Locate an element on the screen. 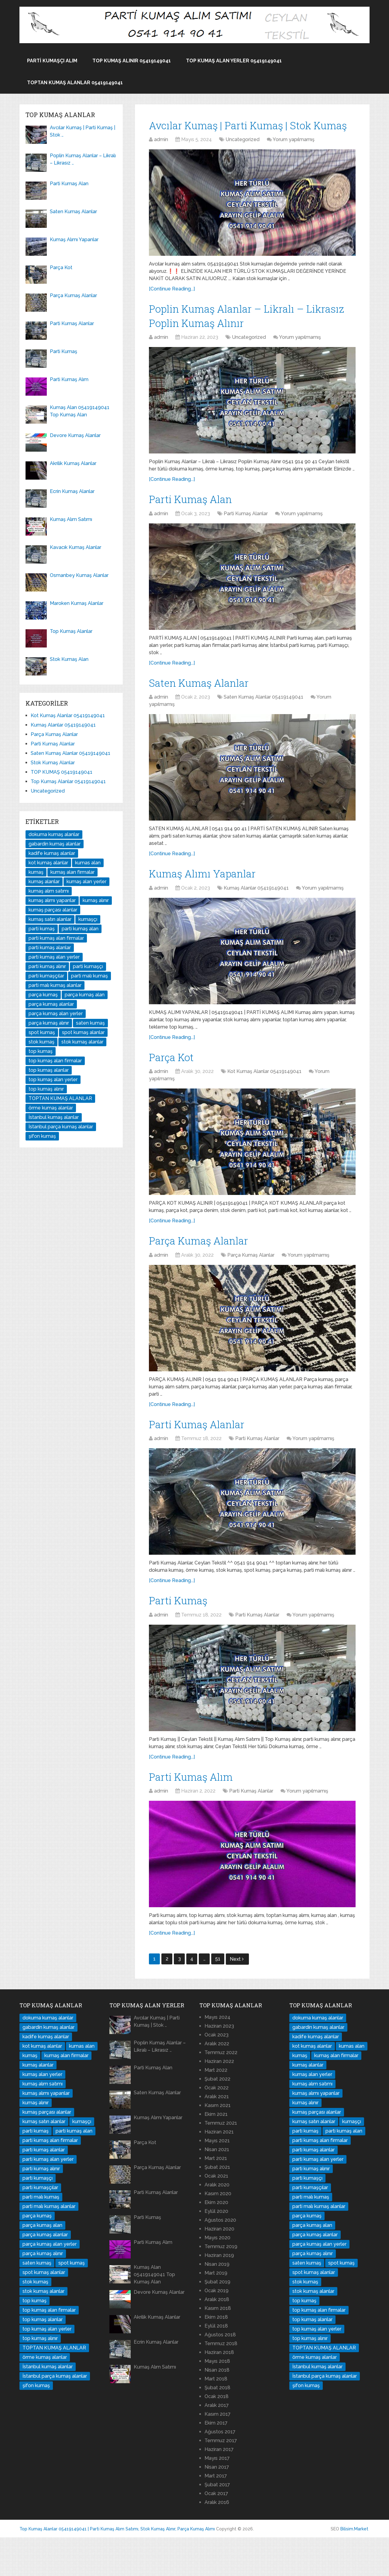 The width and height of the screenshot is (389, 2576). top kumaş alanlar [top kumaş alanlar (144 öge)] is located at coordinates (49, 1070).